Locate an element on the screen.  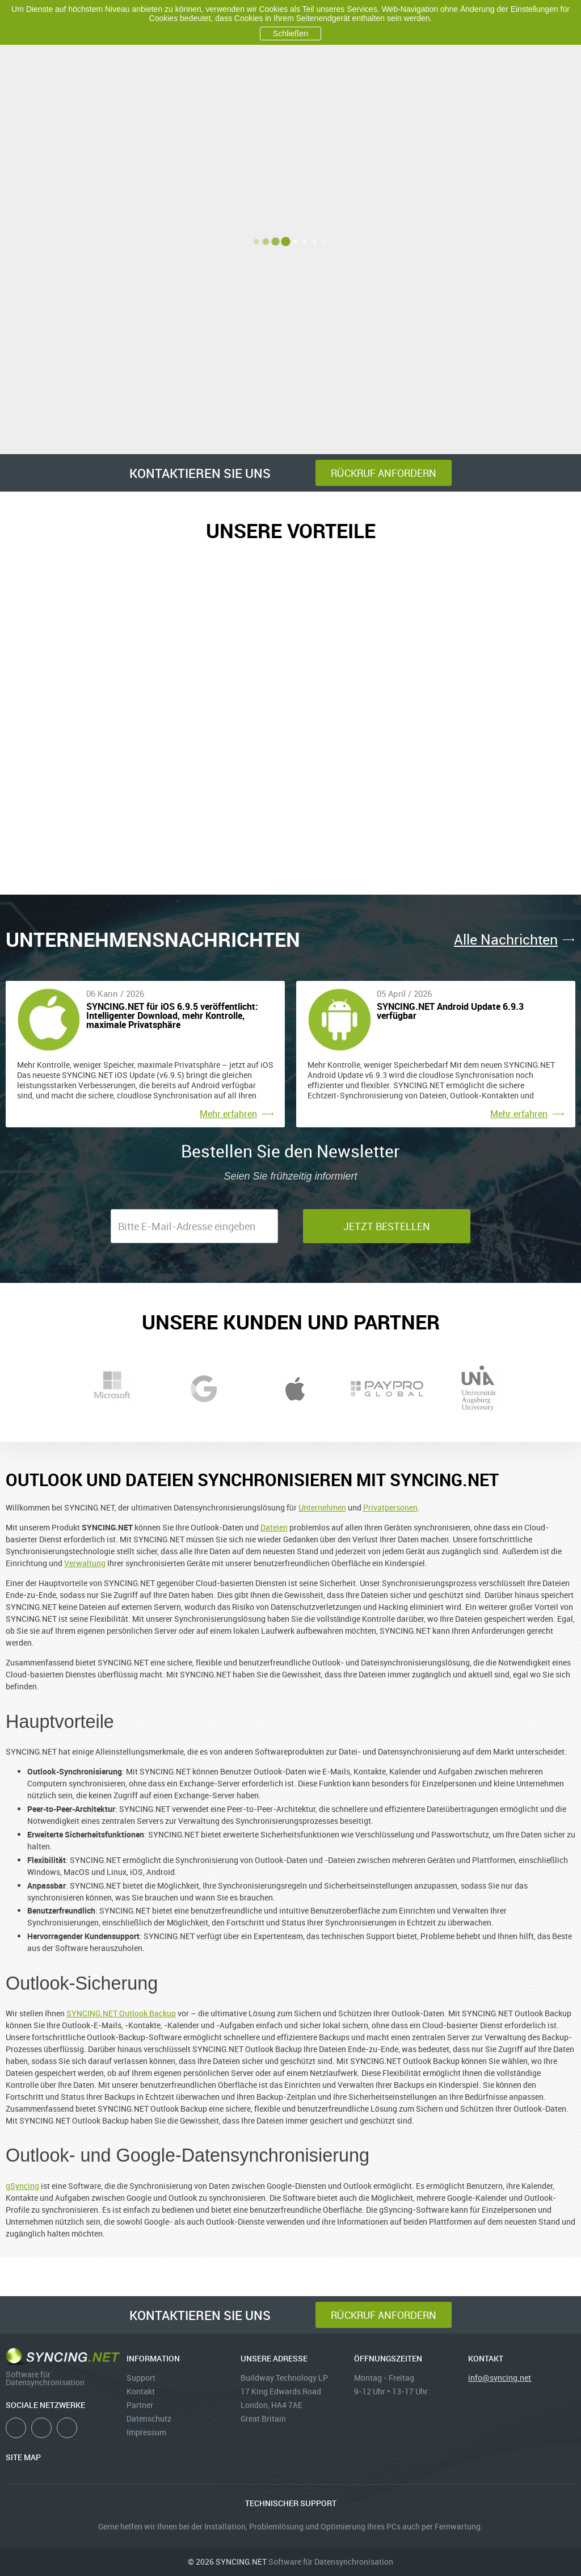
Unternehmen is located at coordinates (322, 1507).